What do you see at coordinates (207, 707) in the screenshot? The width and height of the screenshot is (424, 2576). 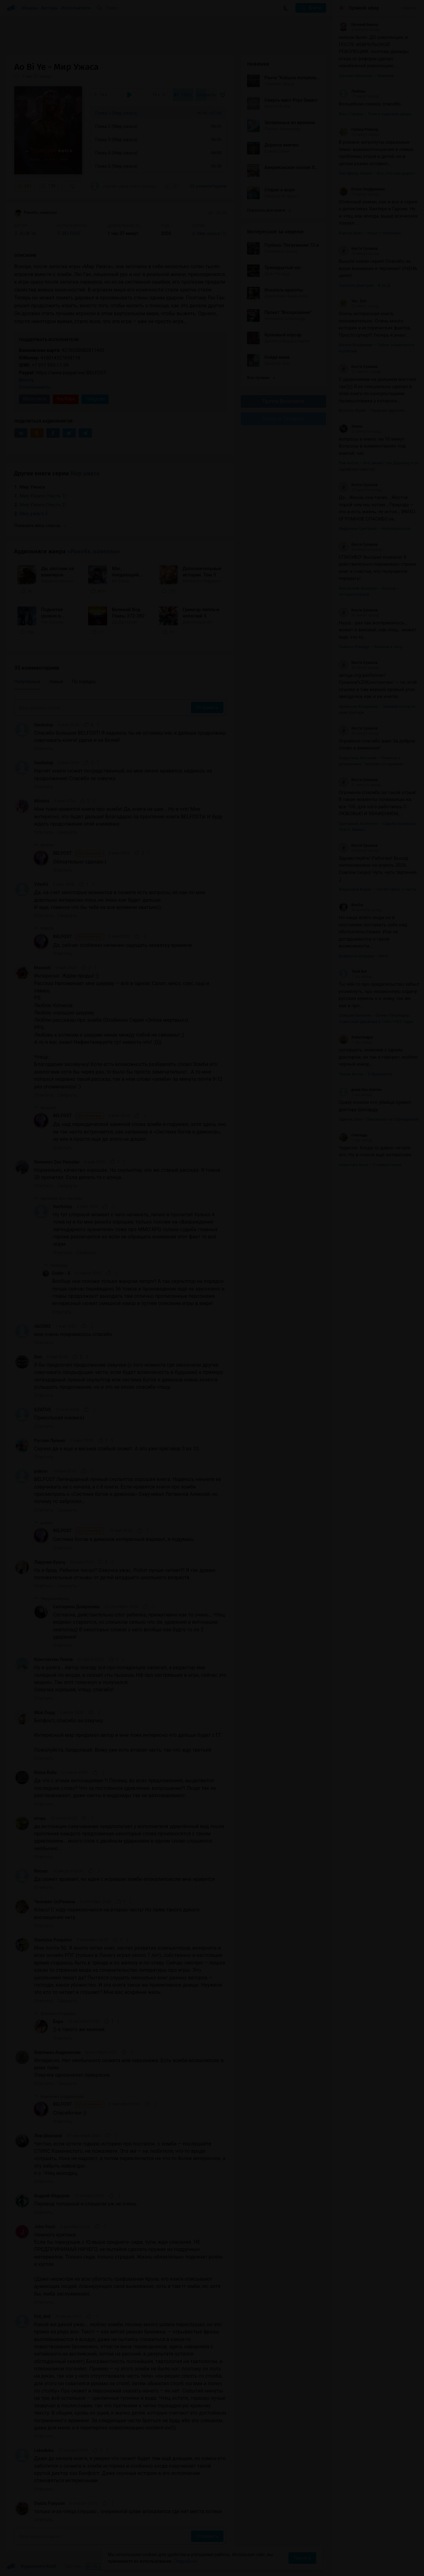 I see `Отправить` at bounding box center [207, 707].